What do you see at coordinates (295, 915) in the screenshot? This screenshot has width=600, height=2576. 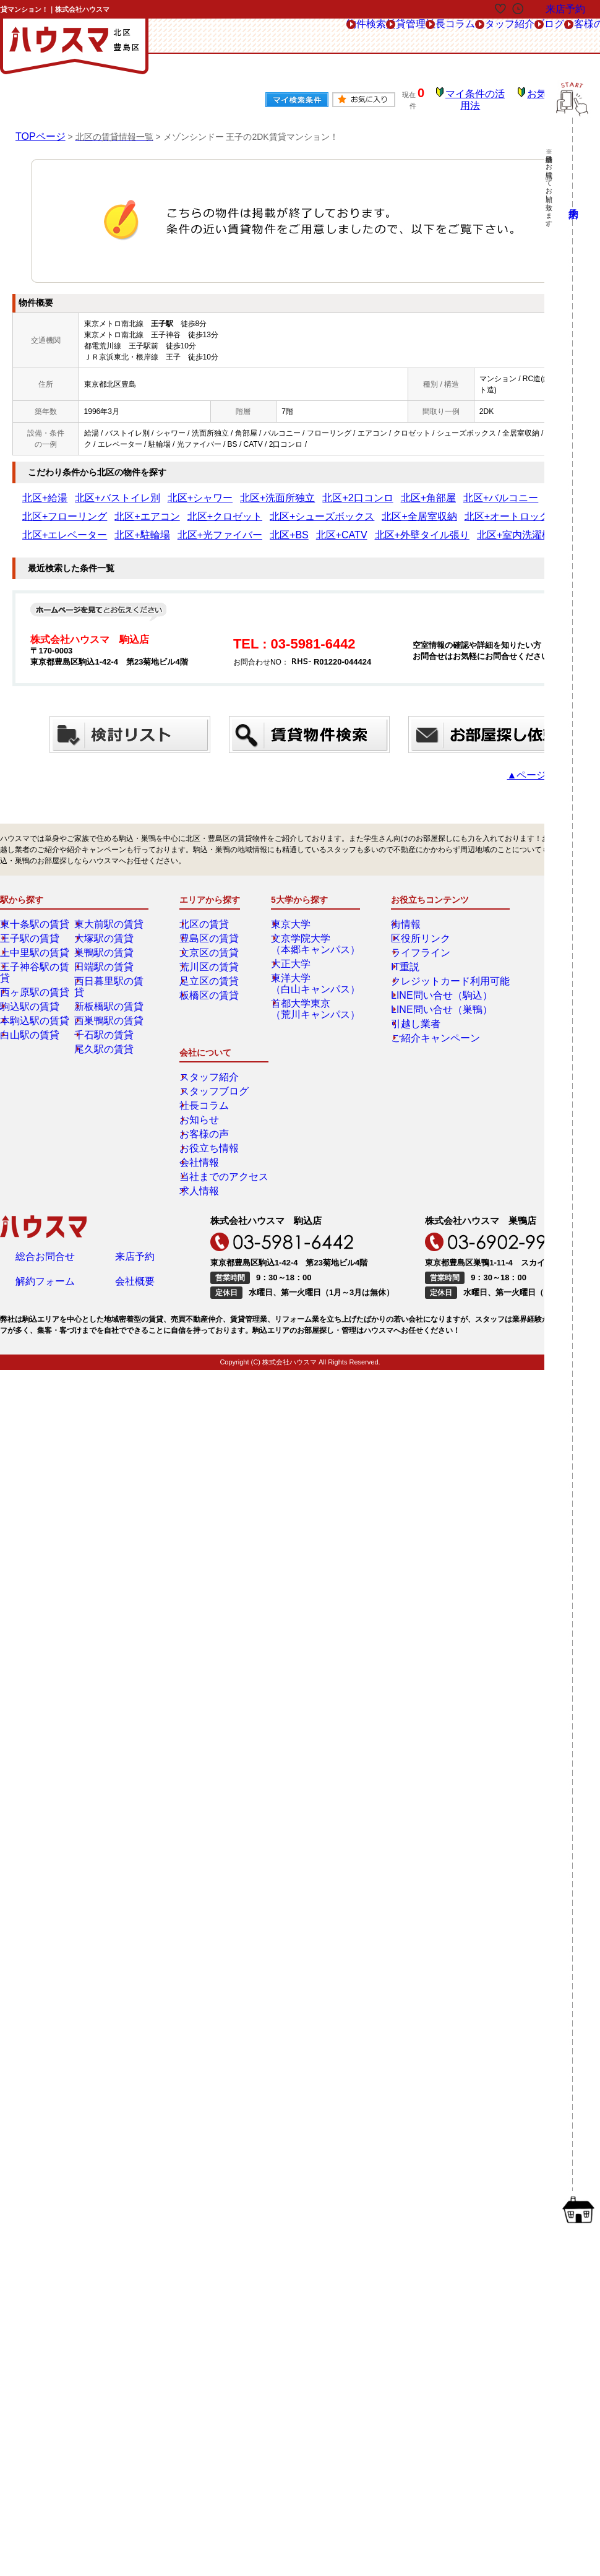 I see `東京大学` at bounding box center [295, 915].